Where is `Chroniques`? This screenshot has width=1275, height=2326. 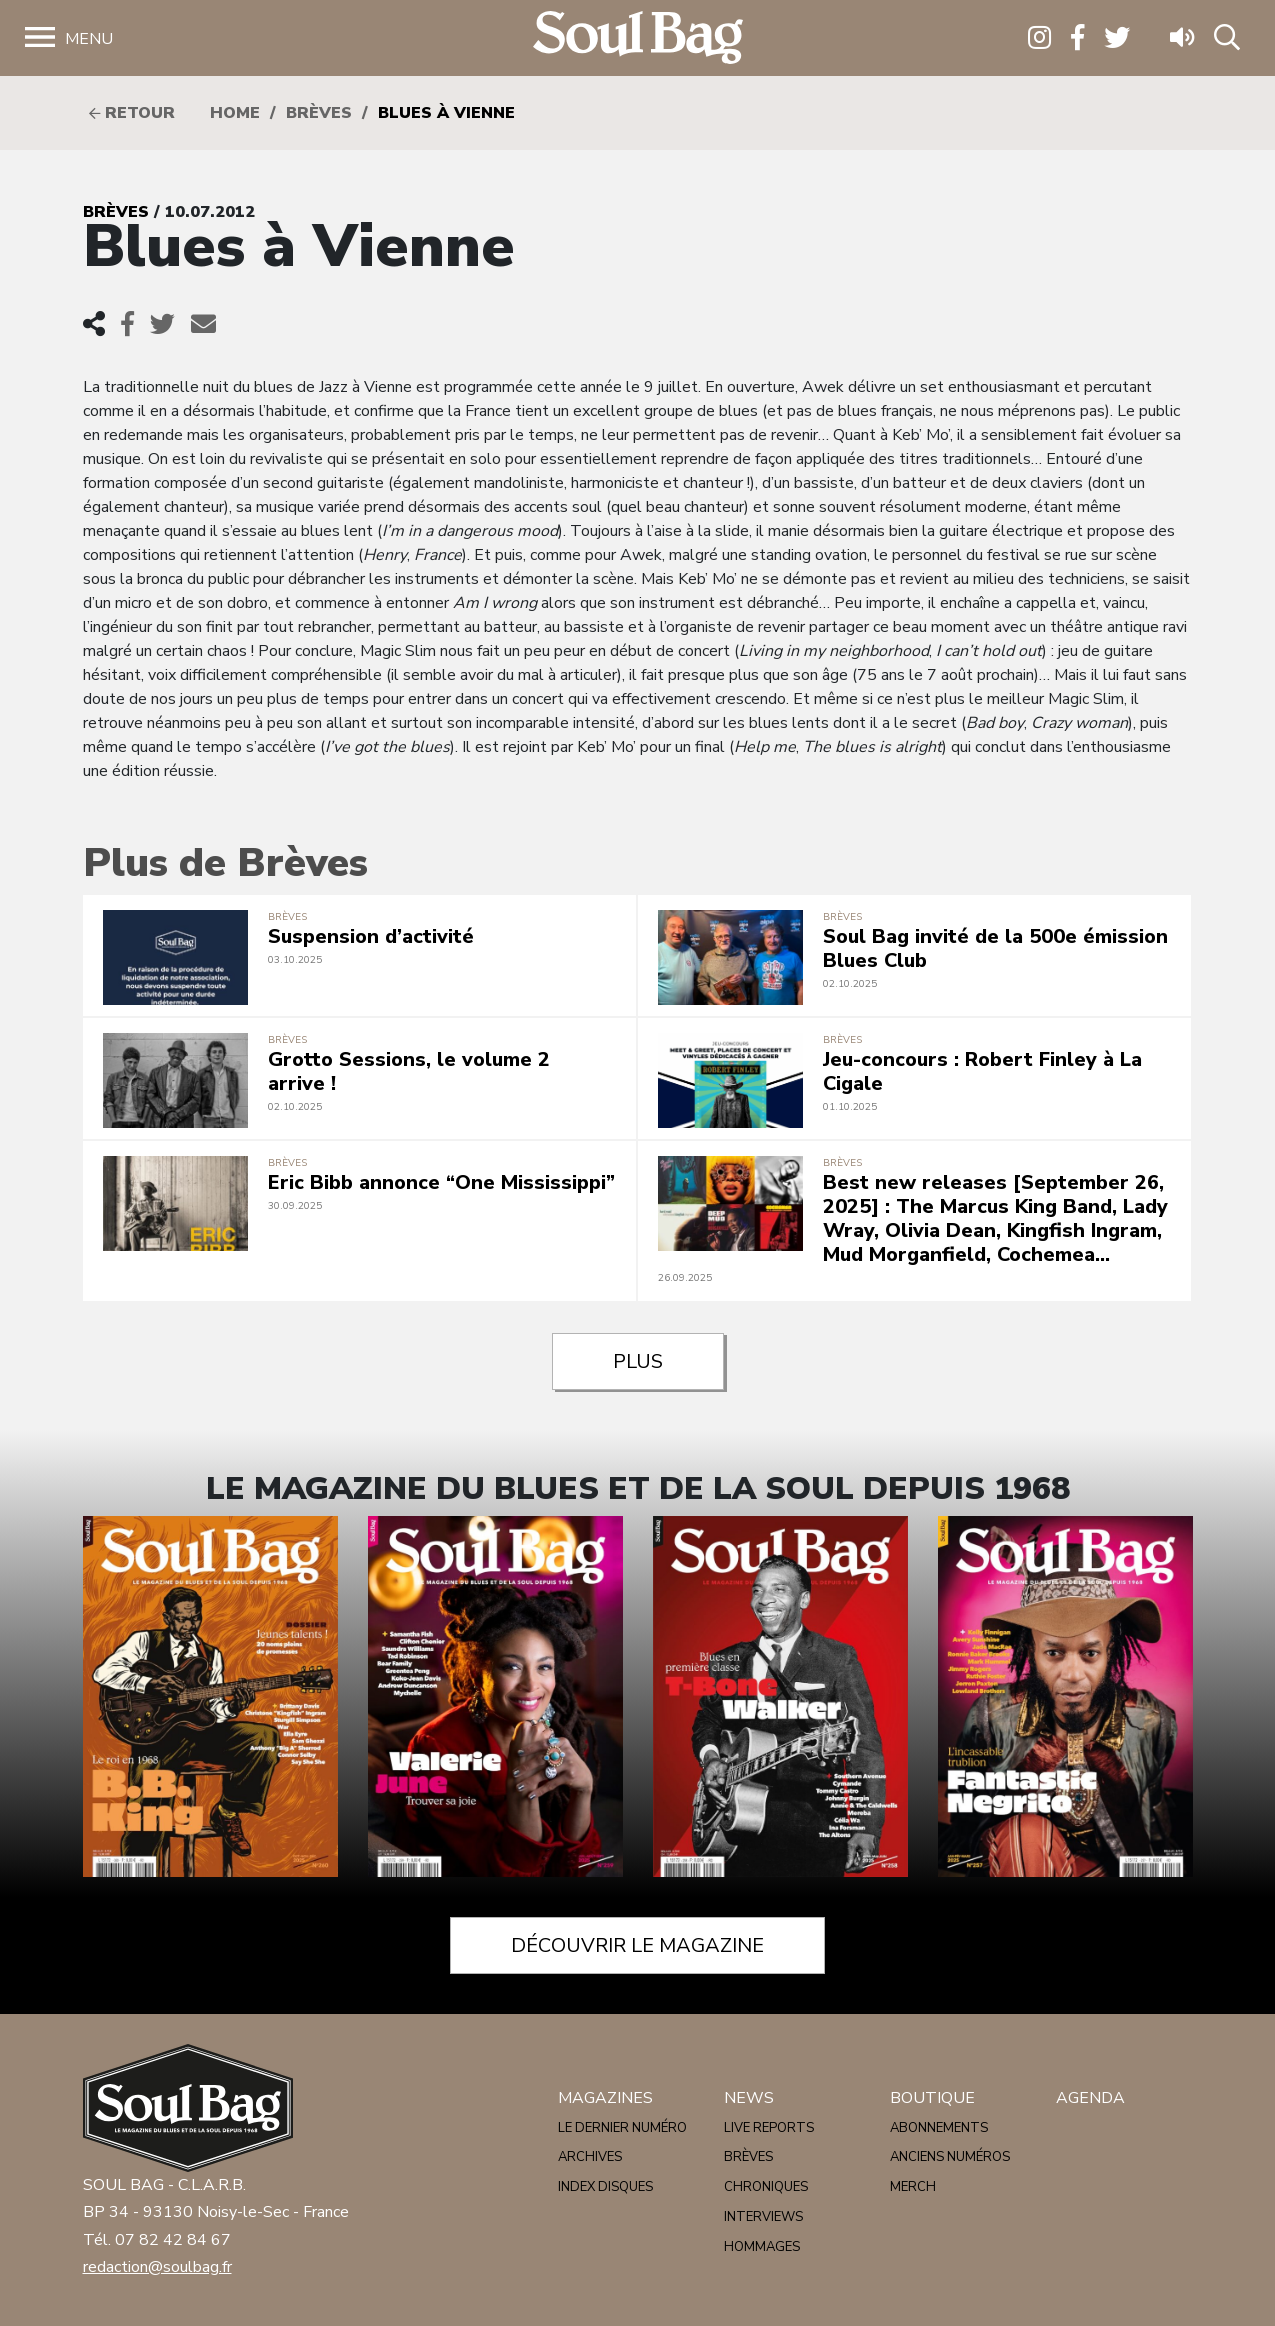
Chroniques is located at coordinates (766, 2187).